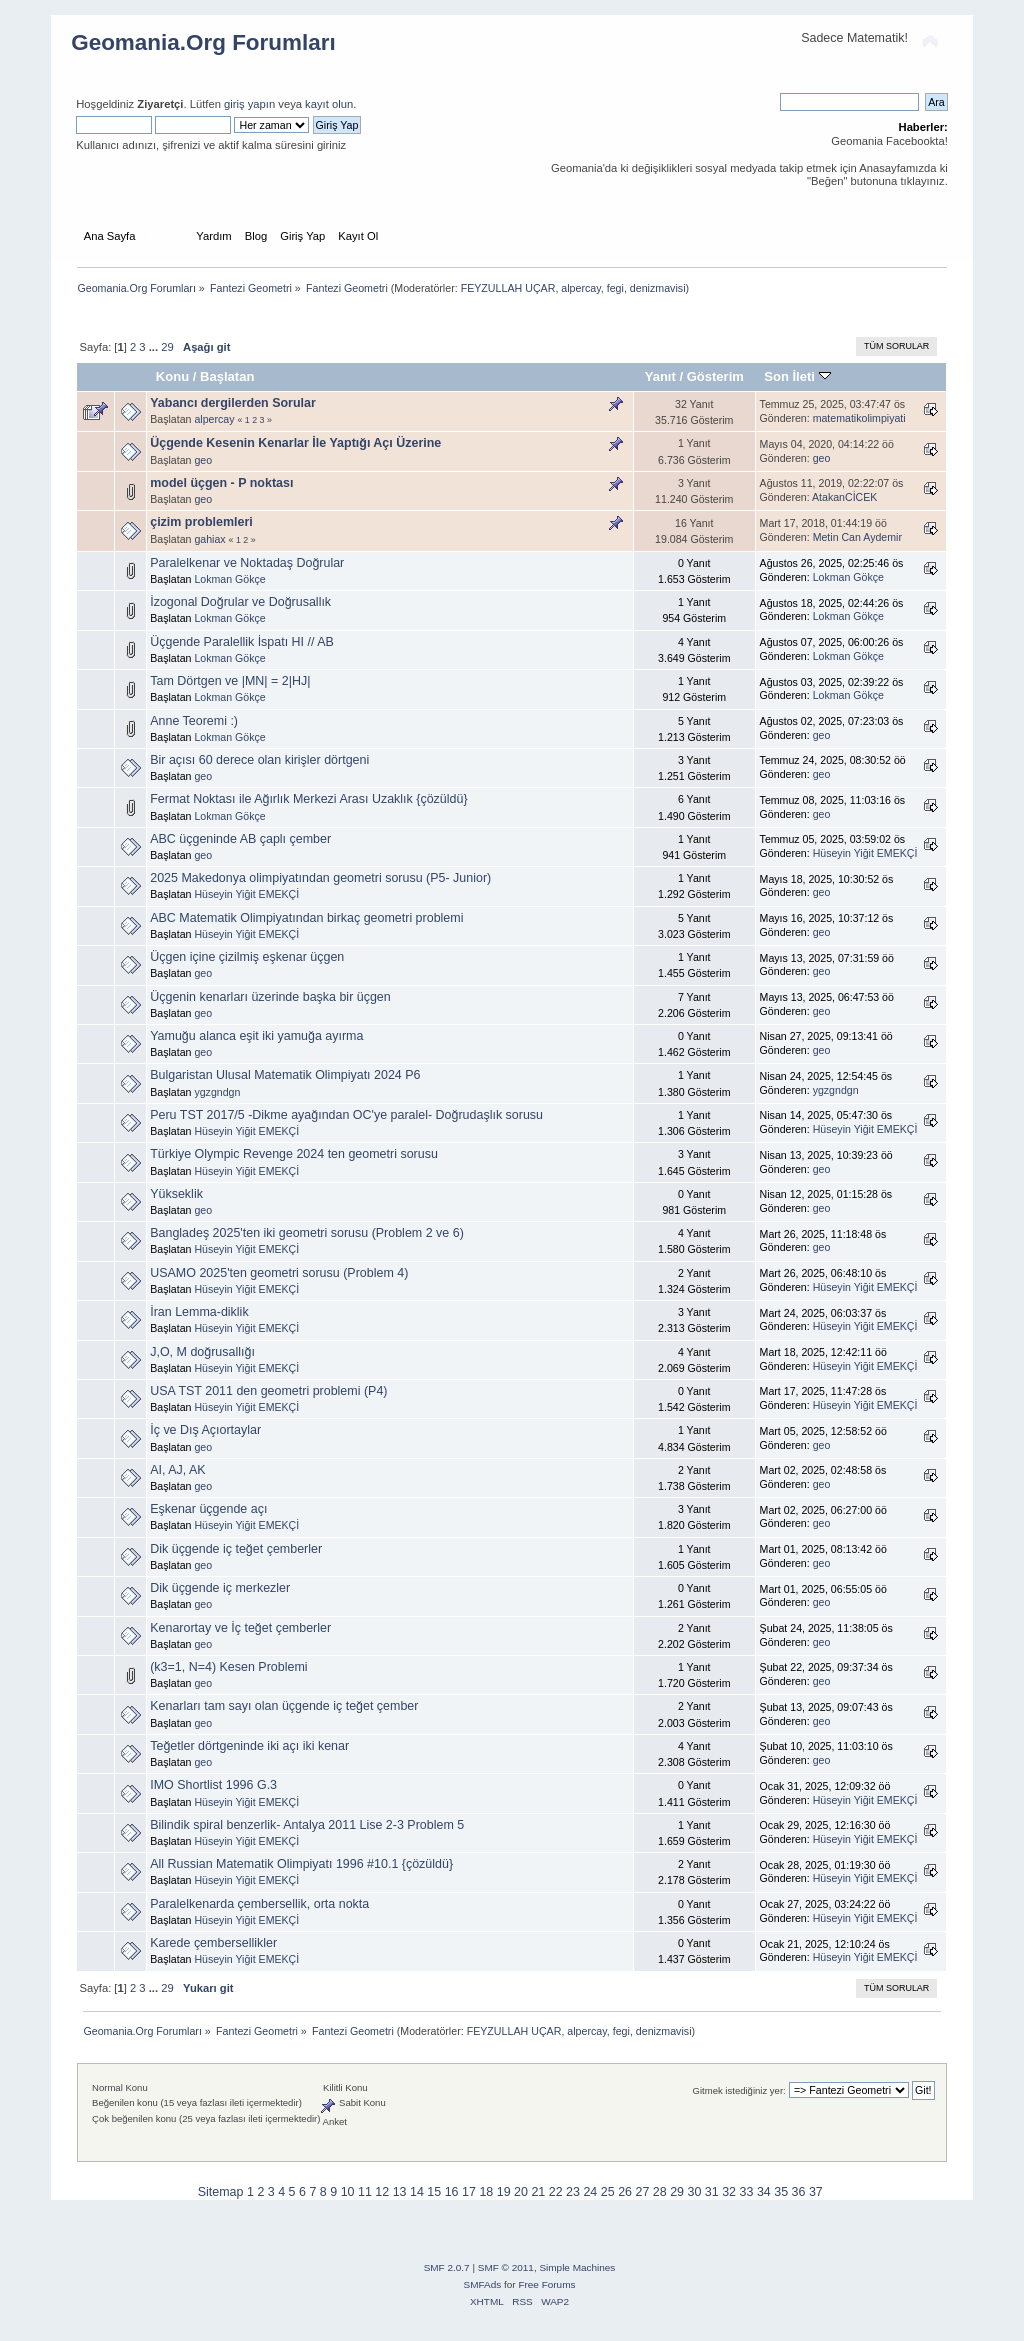 The image size is (1024, 2341). What do you see at coordinates (217, 1092) in the screenshot?
I see `ygzgndgn` at bounding box center [217, 1092].